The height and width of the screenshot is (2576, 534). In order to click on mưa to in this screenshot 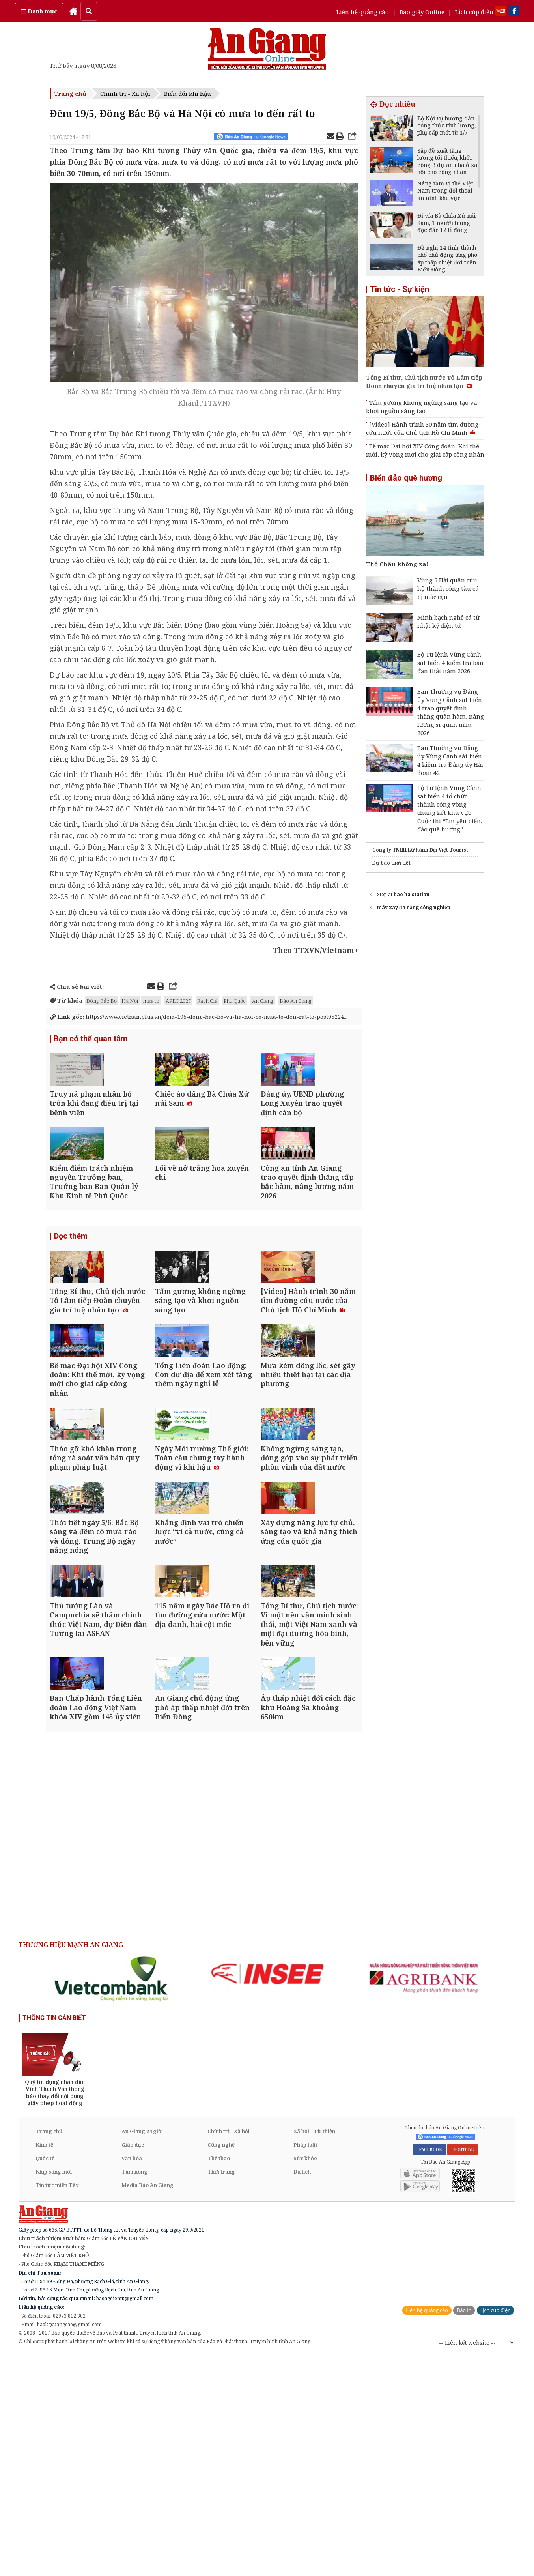, I will do `click(151, 1000)`.